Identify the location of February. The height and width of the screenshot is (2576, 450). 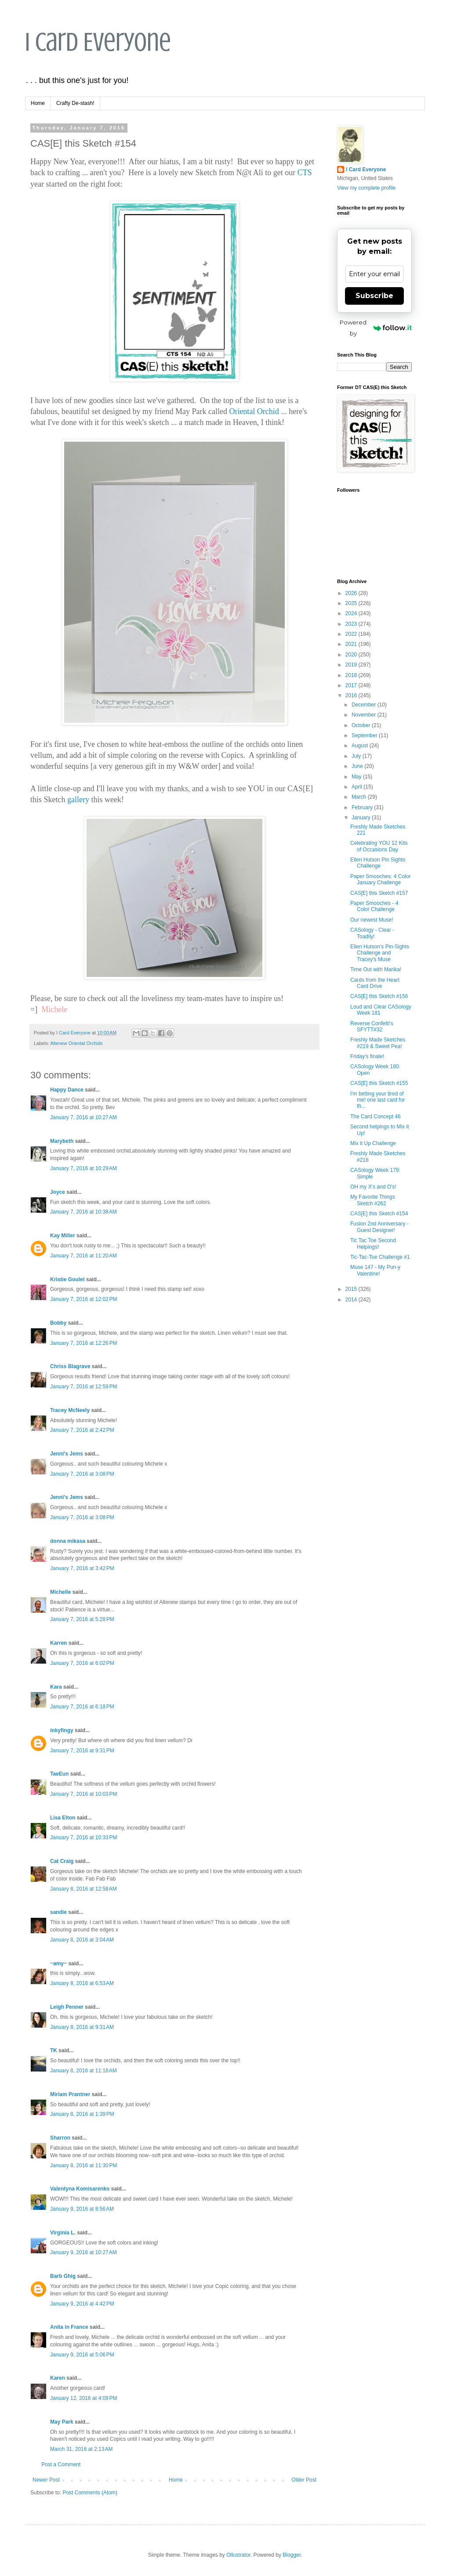
(363, 807).